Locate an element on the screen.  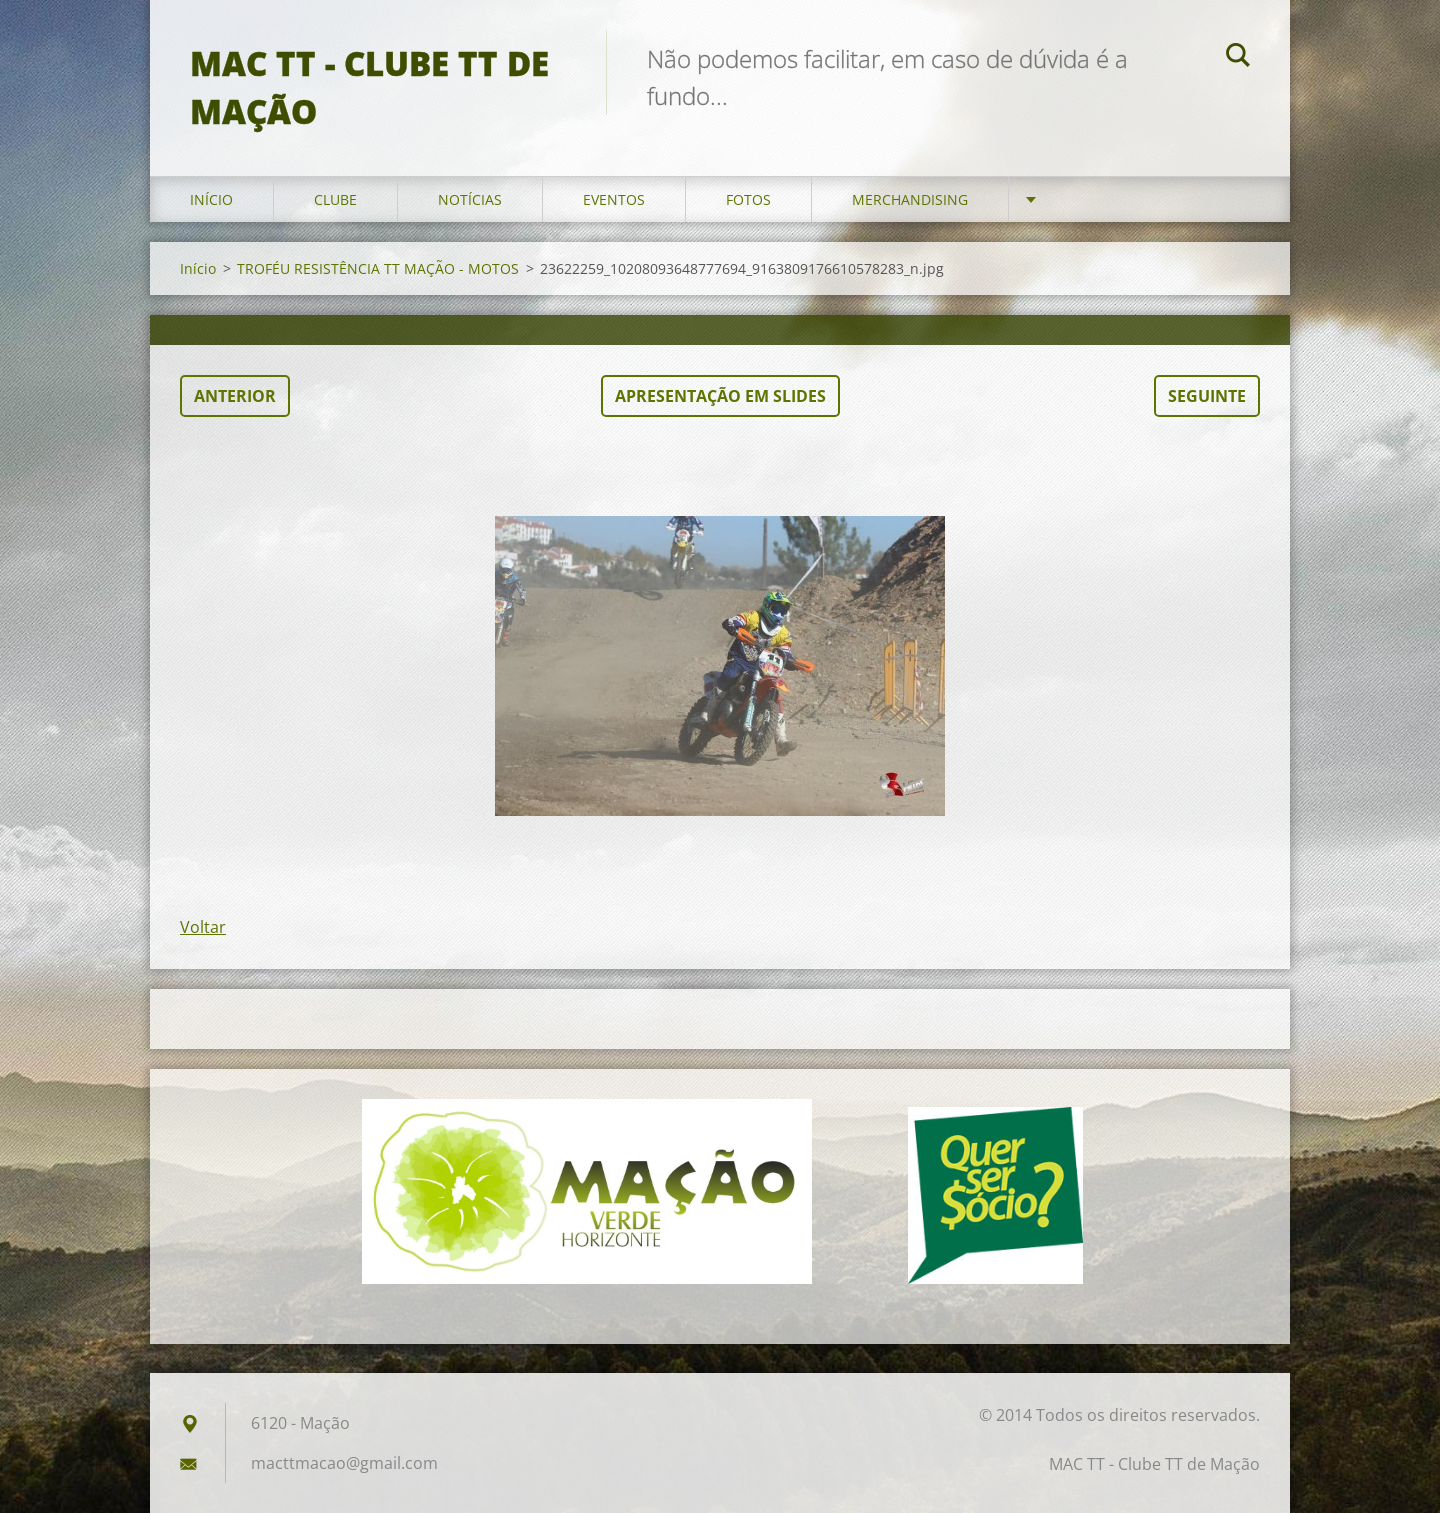
Pesquisar is located at coordinates (1238, 58).